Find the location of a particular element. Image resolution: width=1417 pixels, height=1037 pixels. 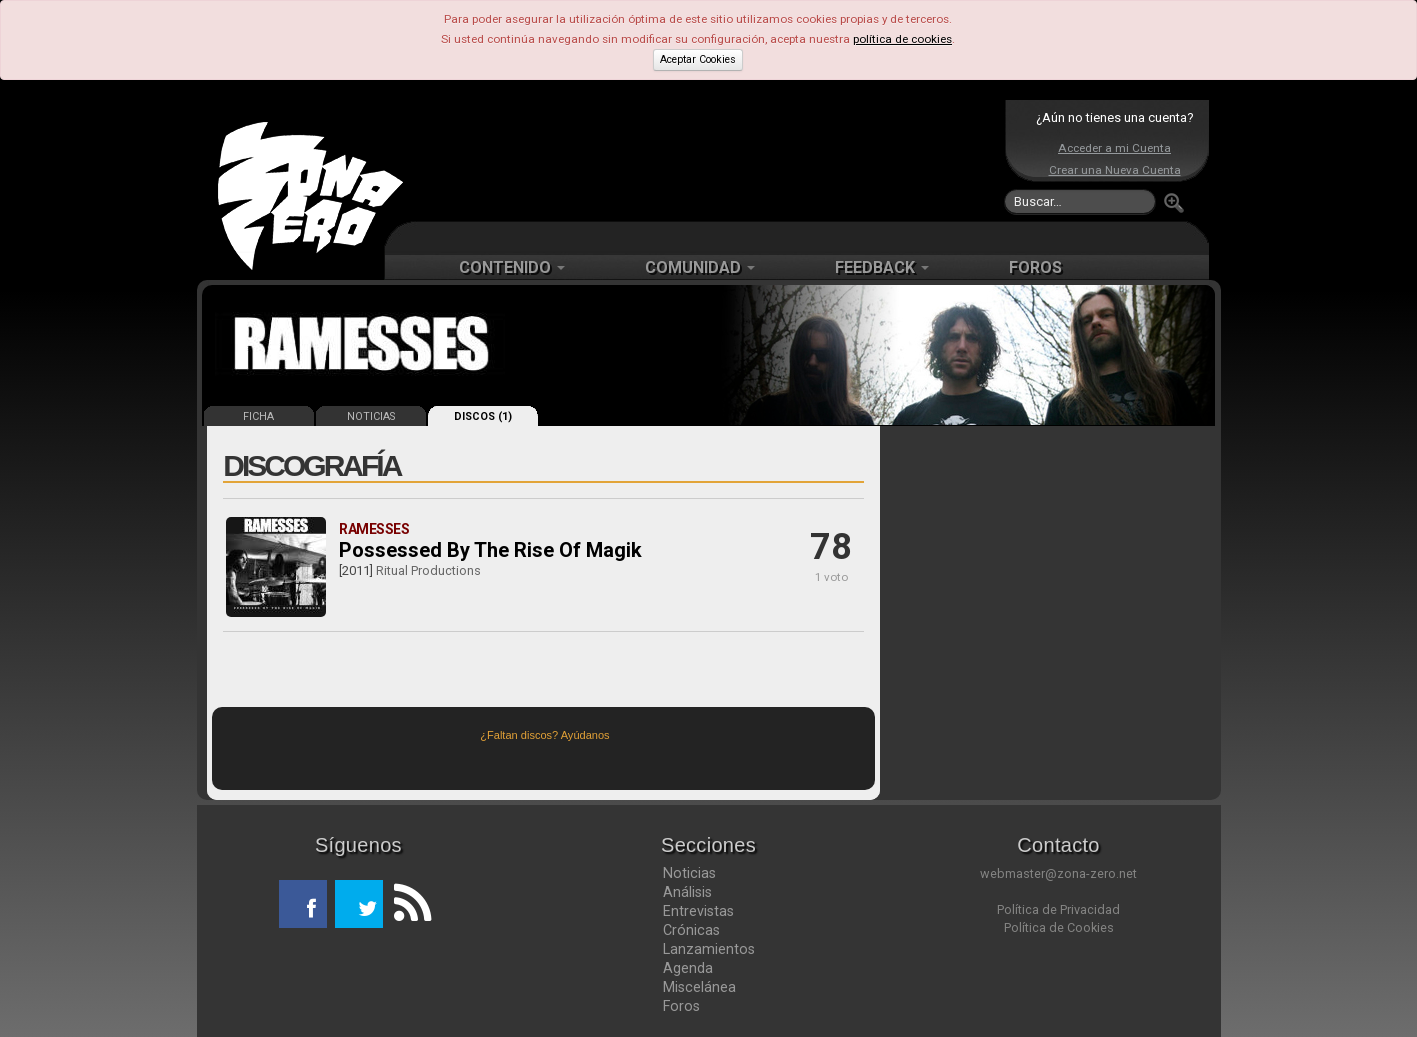

FICHA is located at coordinates (258, 416).